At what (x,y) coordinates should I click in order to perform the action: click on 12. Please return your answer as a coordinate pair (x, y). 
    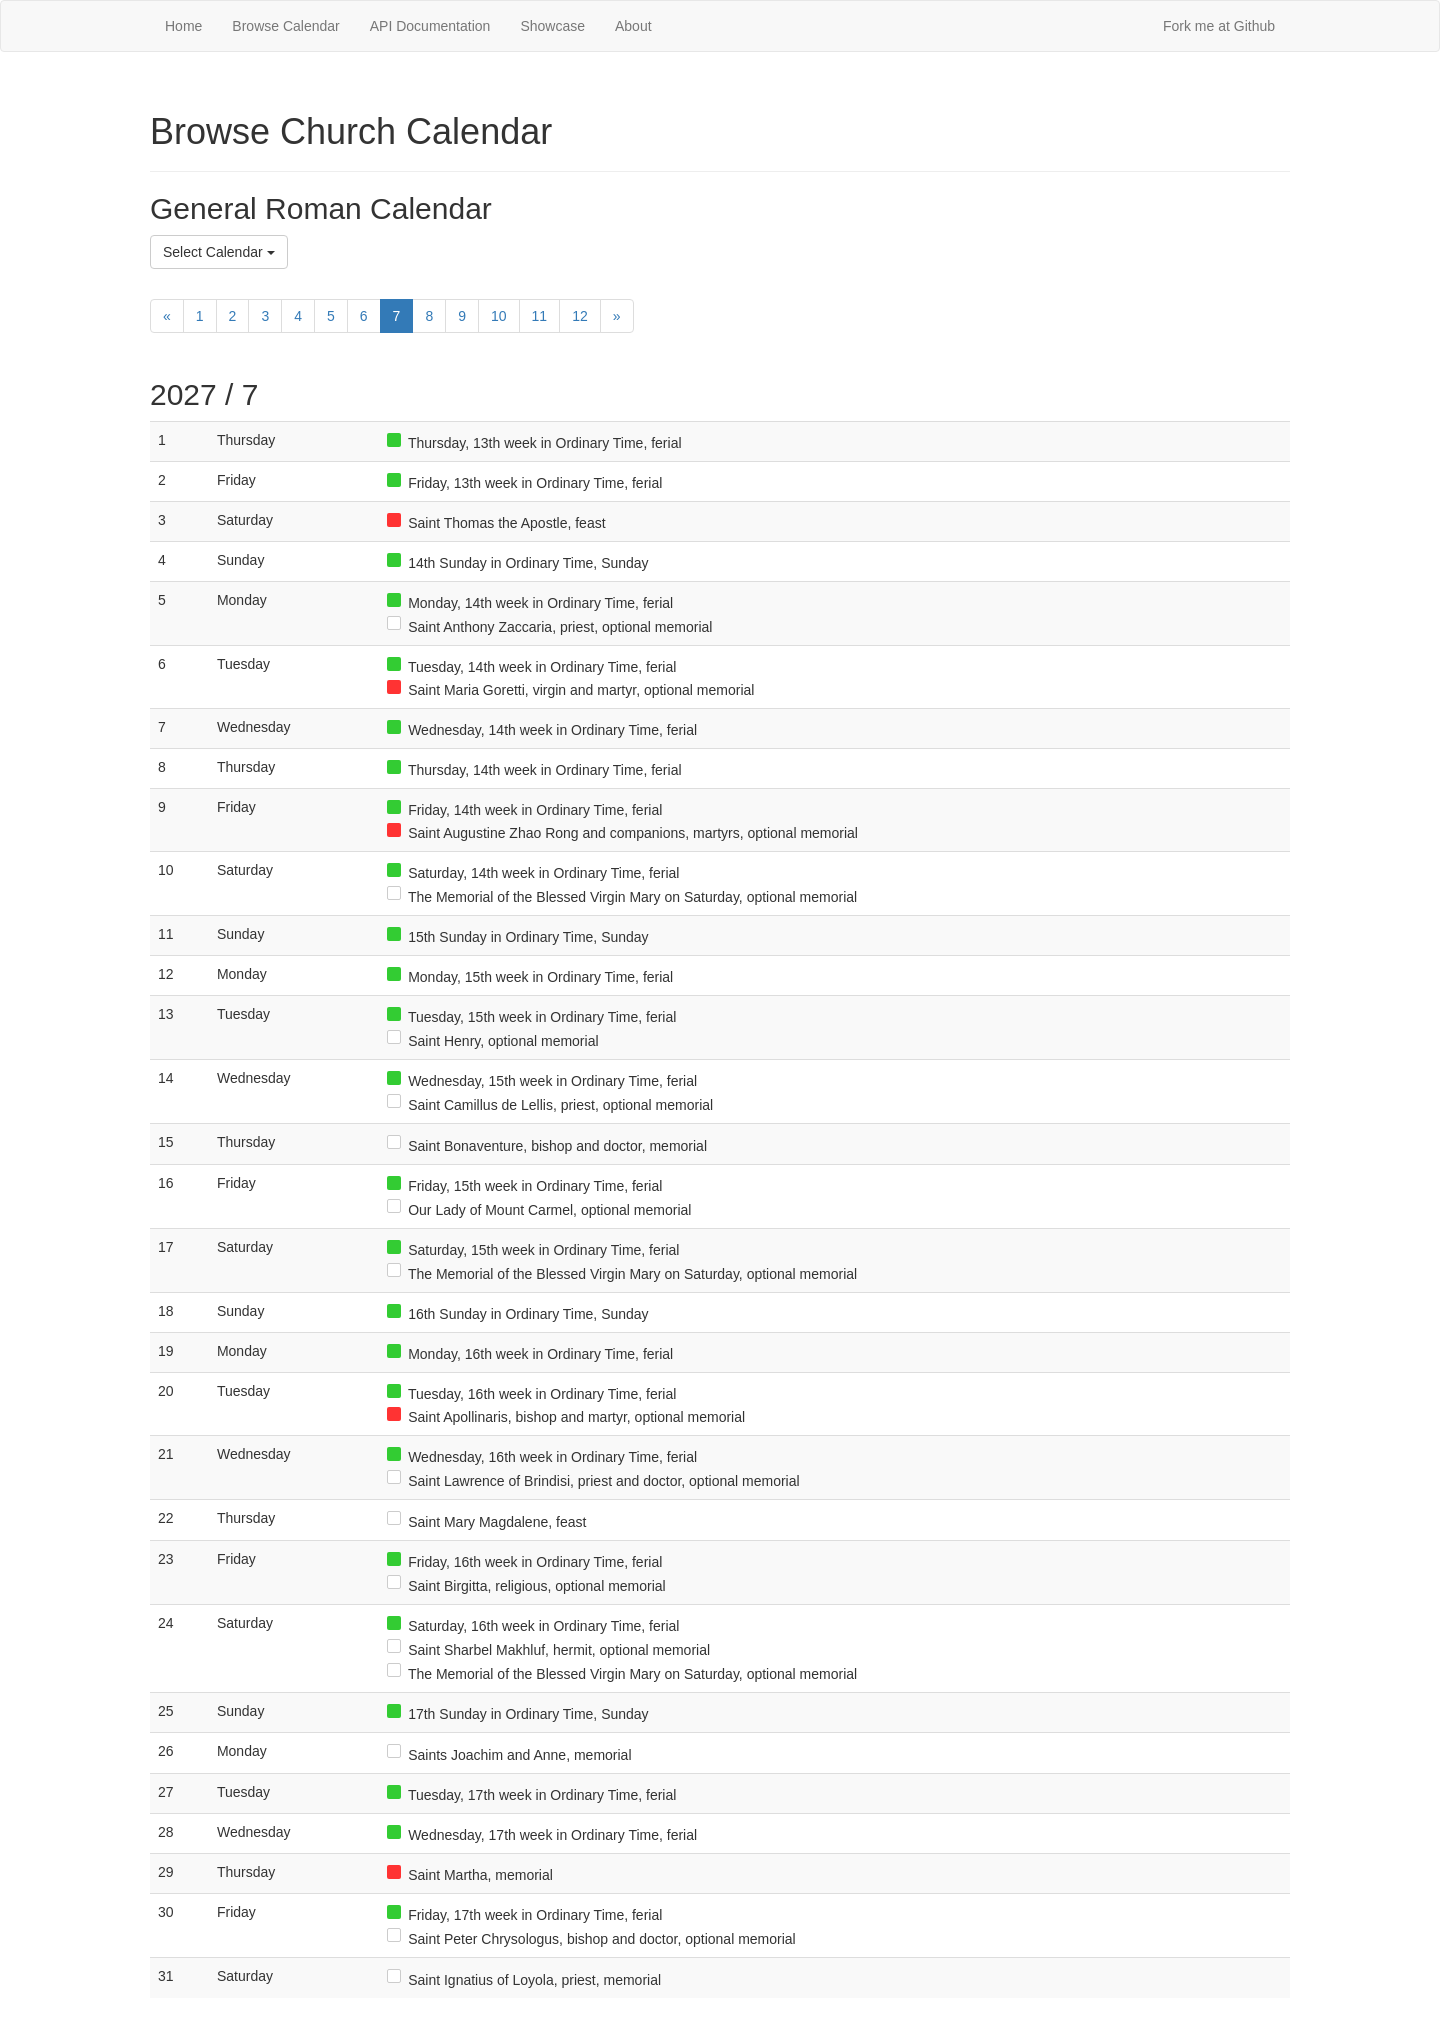
    Looking at the image, I should click on (580, 316).